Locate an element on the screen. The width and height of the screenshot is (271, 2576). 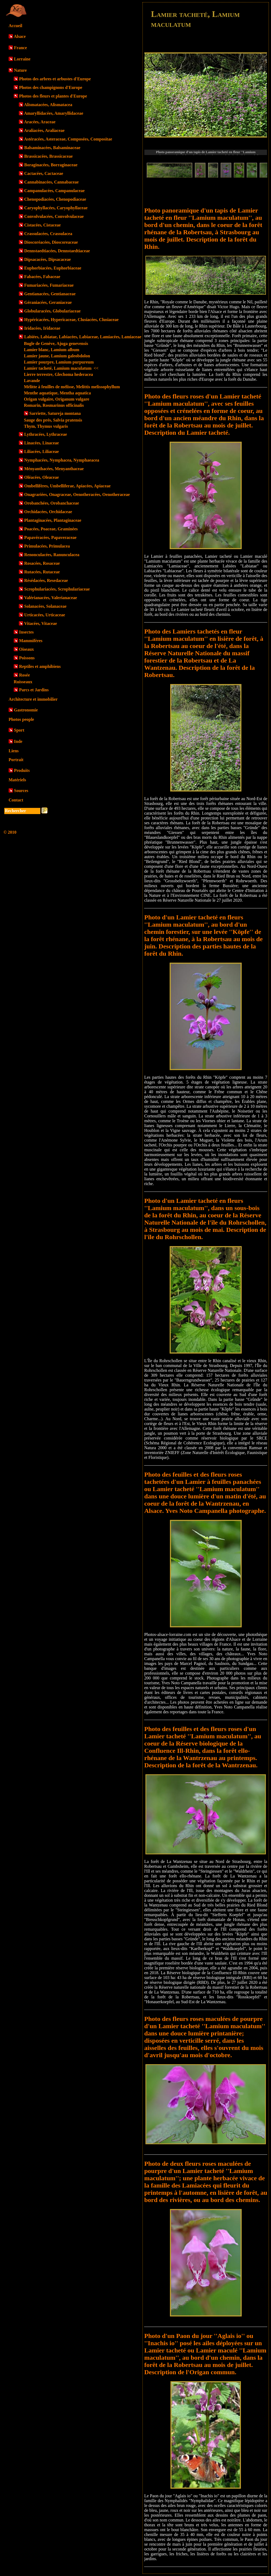
Lamier blanc, Lamium album is located at coordinates (51, 349).